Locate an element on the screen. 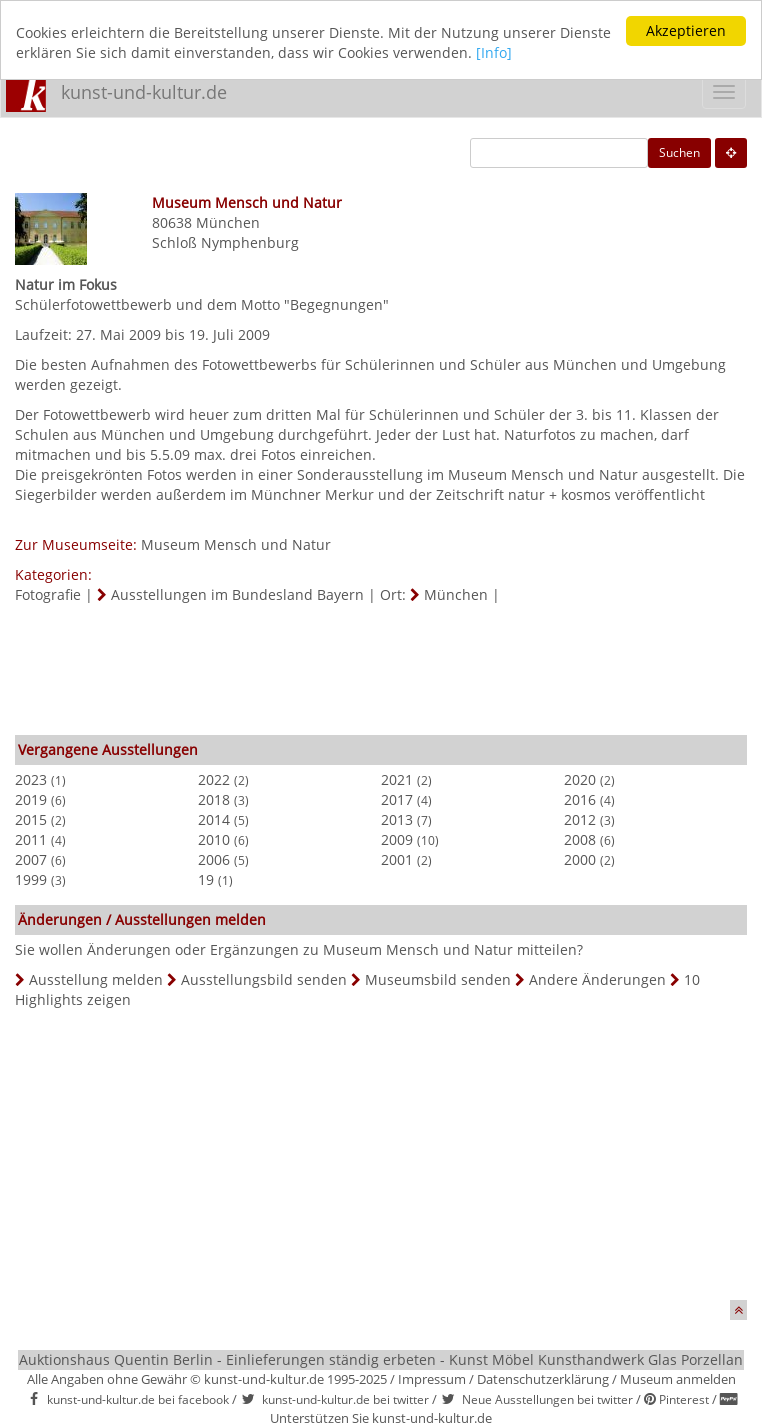 Image resolution: width=762 pixels, height=1427 pixels. Suchen is located at coordinates (679, 152).